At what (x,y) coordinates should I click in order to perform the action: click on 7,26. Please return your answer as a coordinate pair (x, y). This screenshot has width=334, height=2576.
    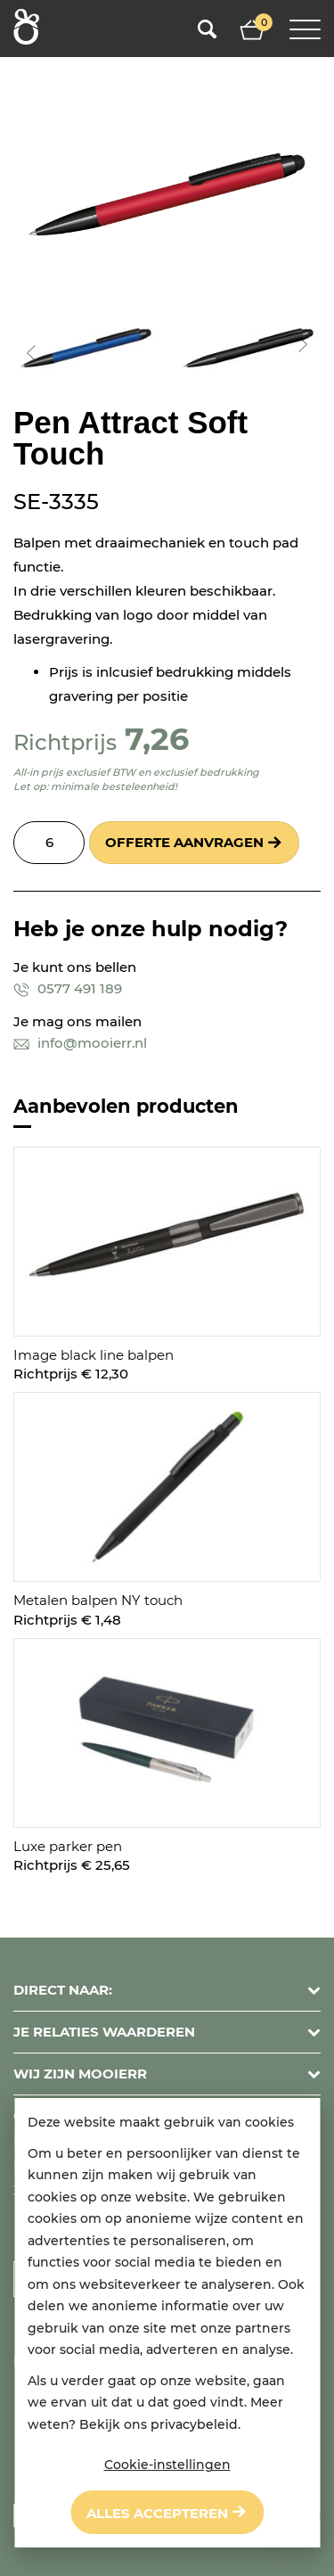
    Looking at the image, I should click on (157, 739).